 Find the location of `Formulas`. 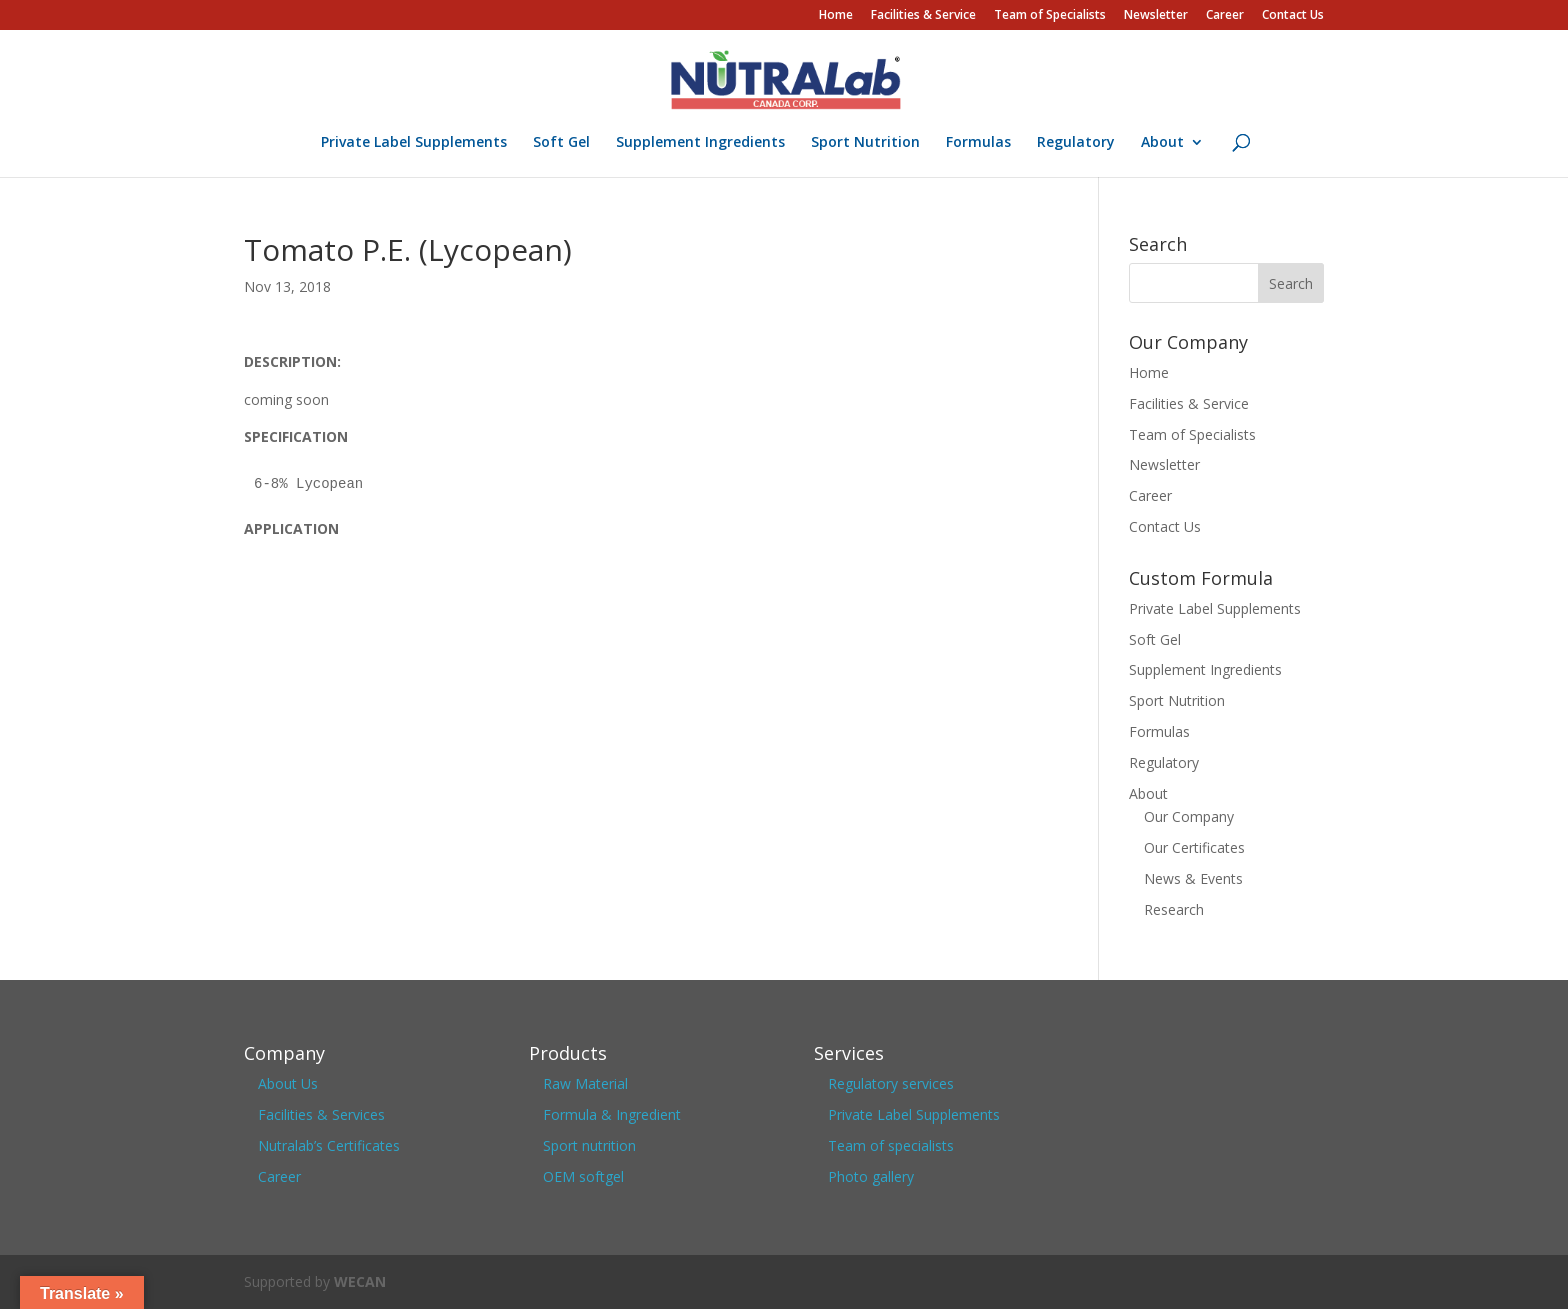

Formulas is located at coordinates (978, 143).